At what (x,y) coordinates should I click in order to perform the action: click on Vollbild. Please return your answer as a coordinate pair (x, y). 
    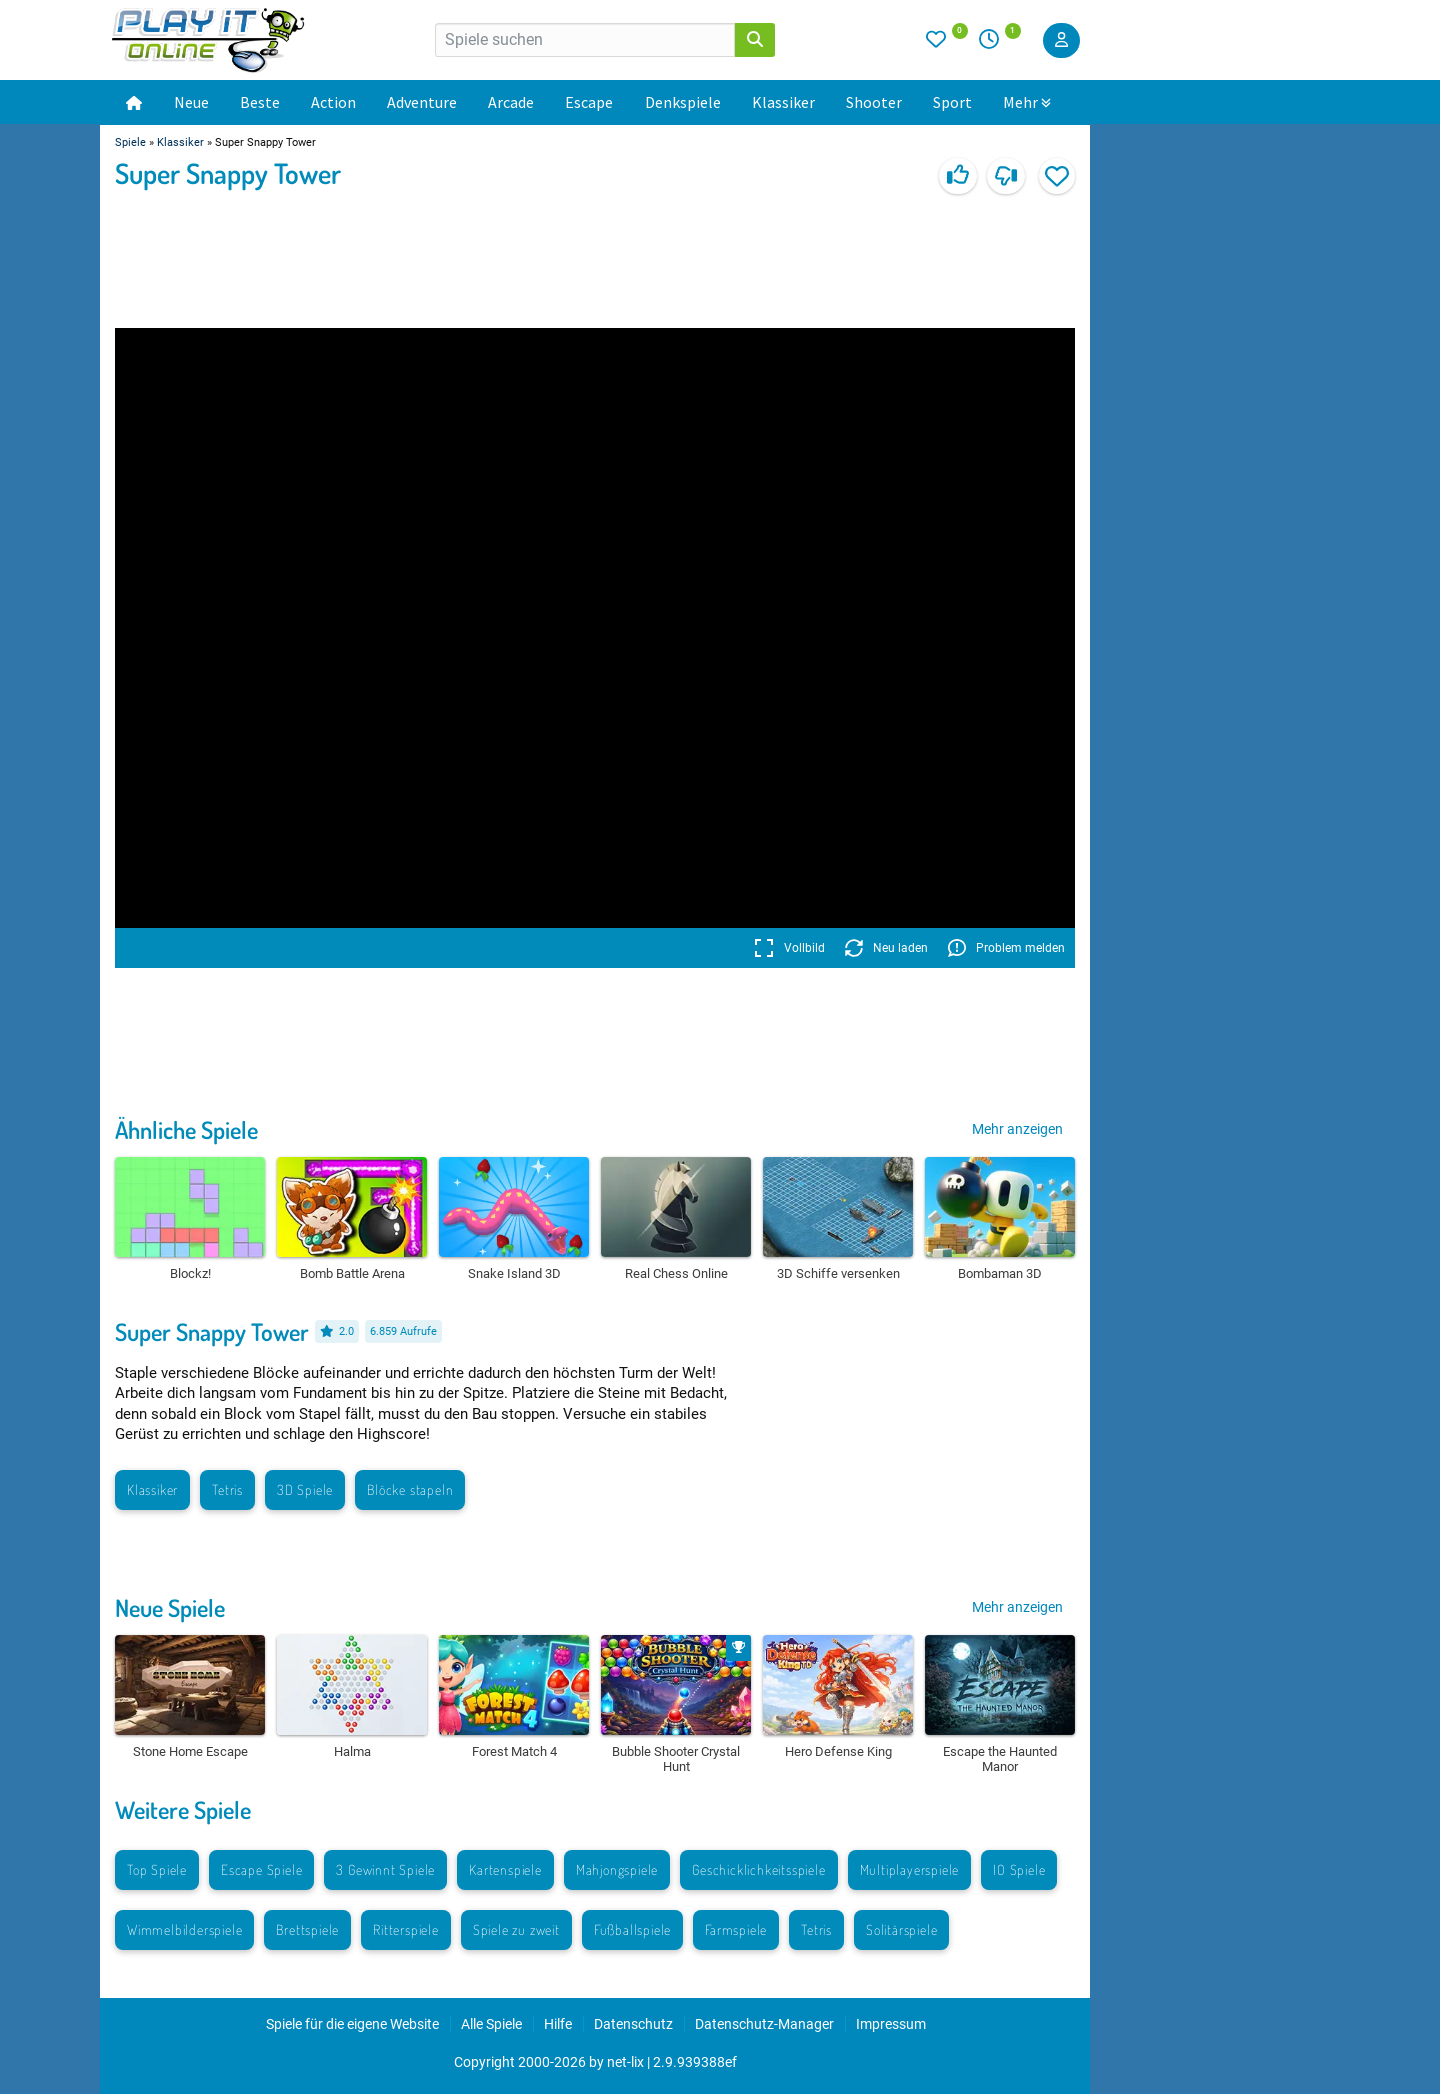
    Looking at the image, I should click on (789, 948).